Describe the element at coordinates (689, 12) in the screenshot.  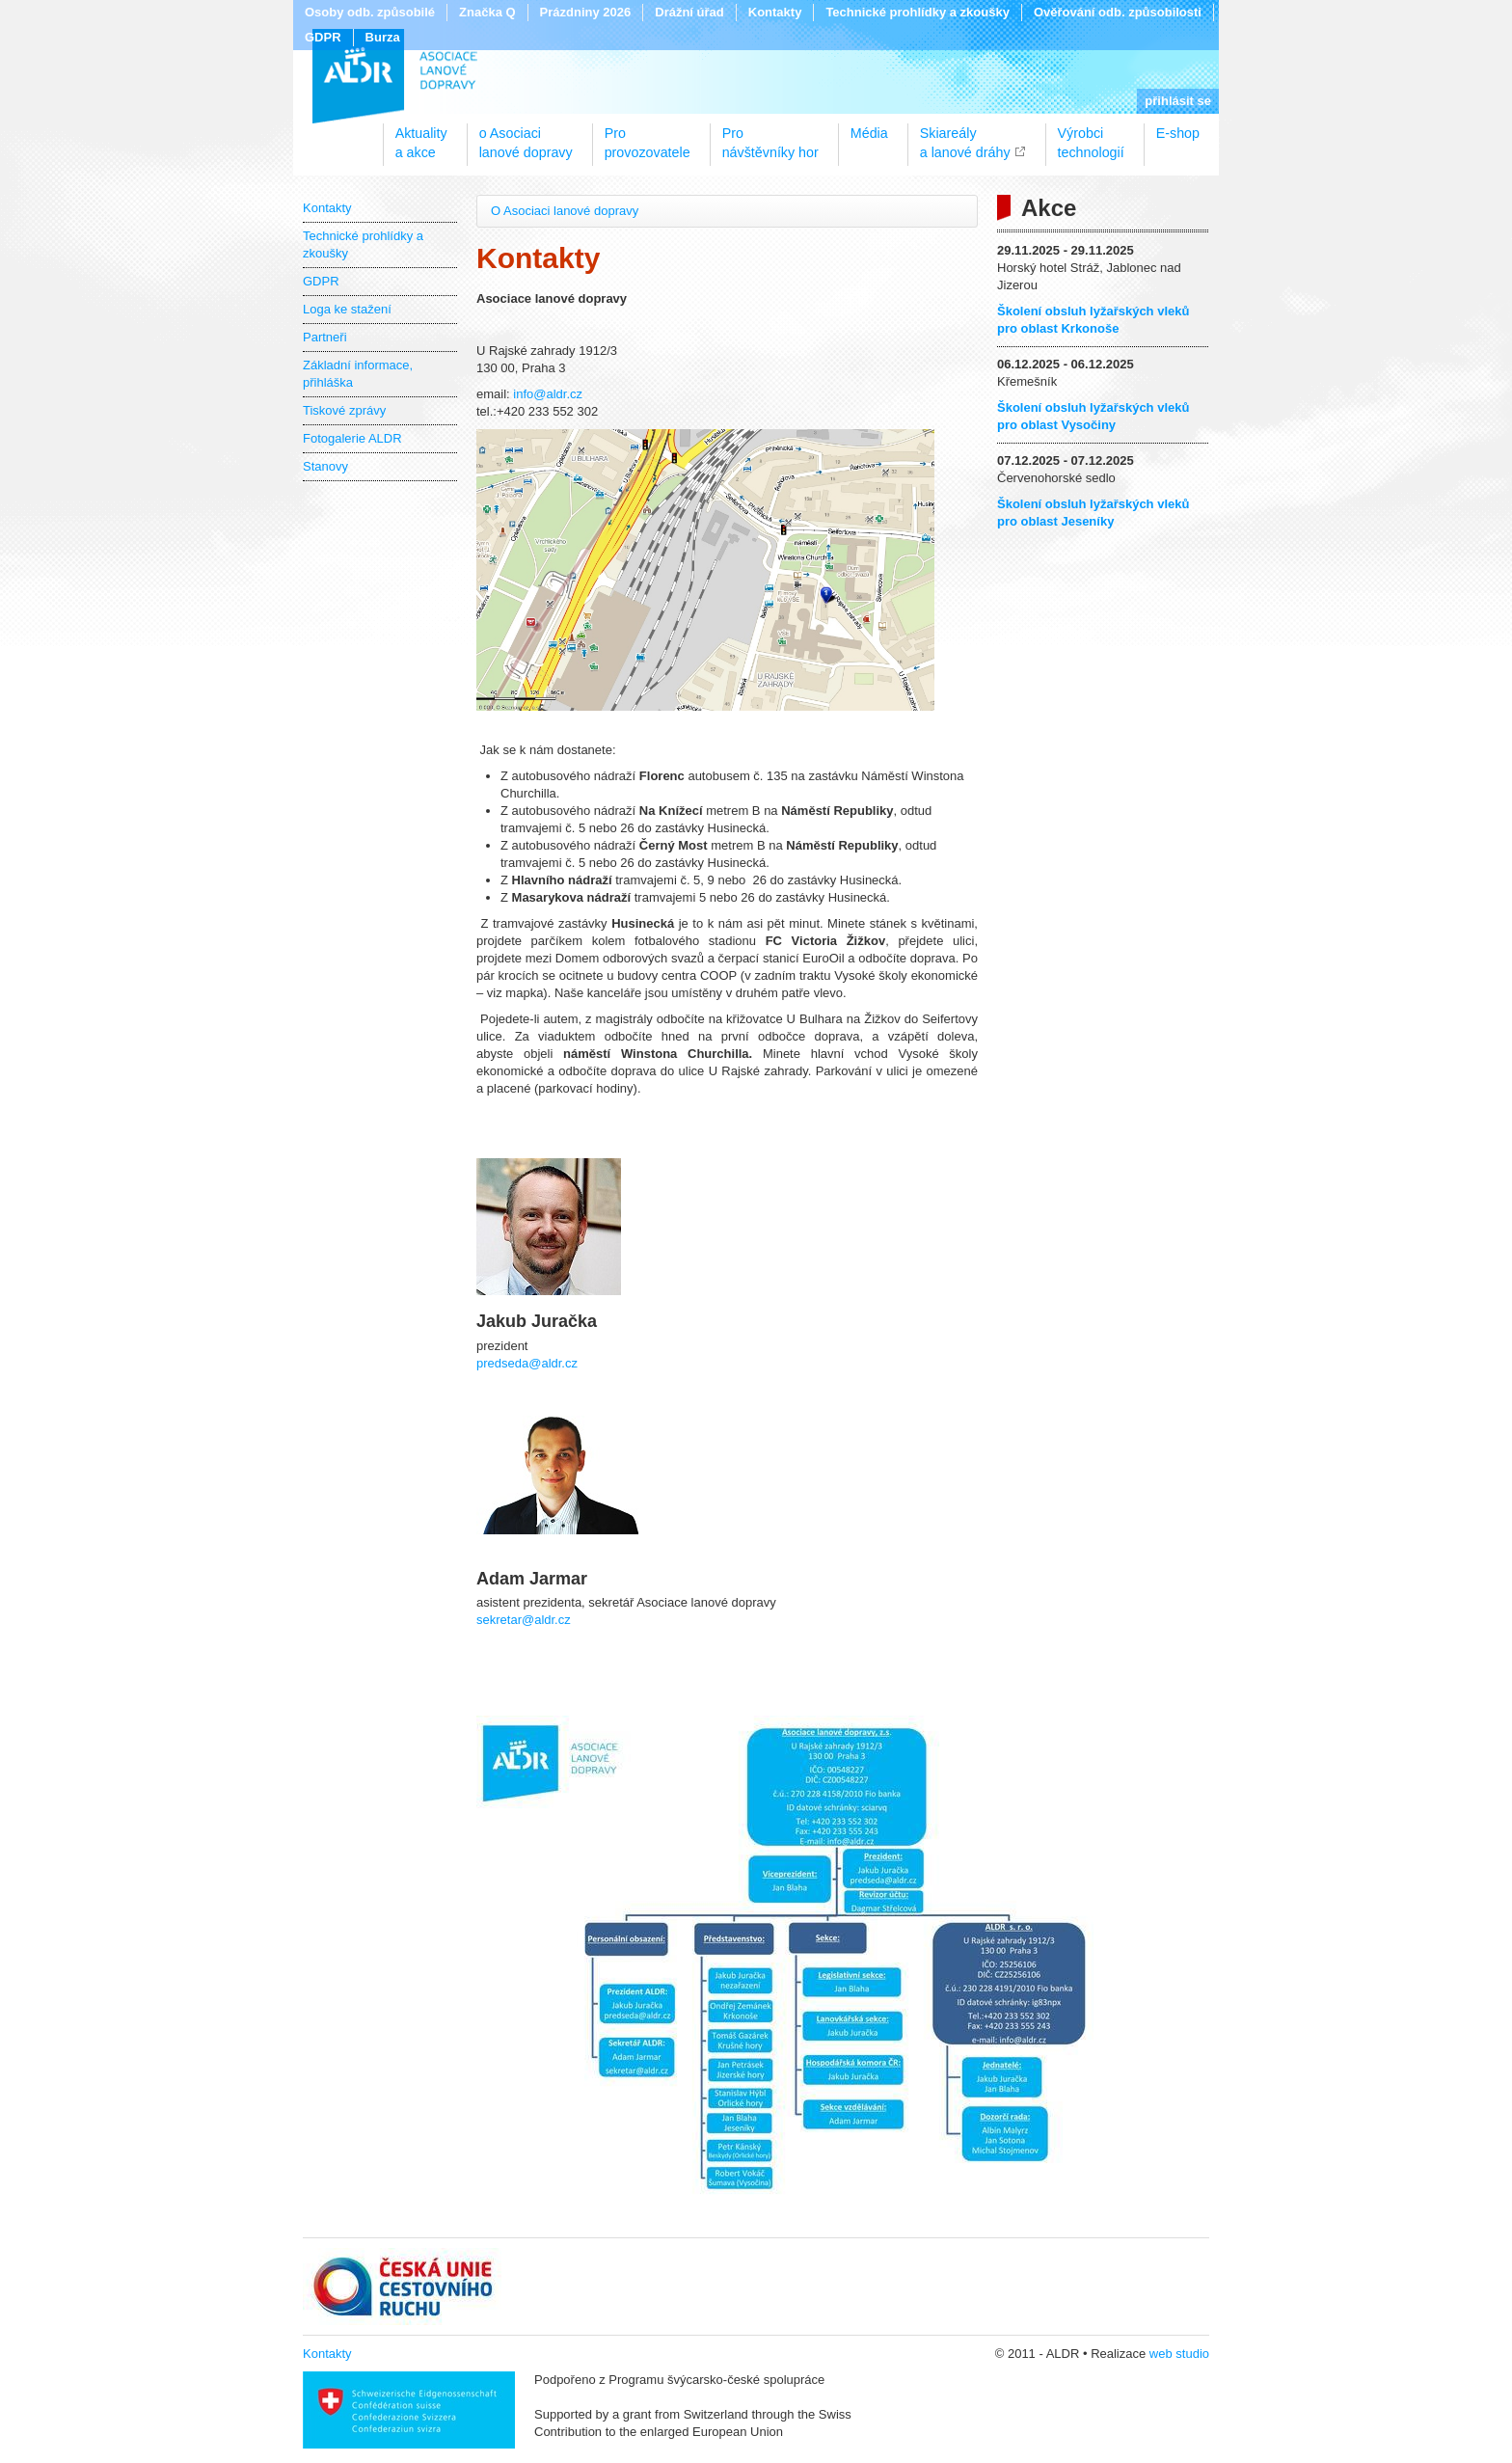
I see `Drážní úřad` at that location.